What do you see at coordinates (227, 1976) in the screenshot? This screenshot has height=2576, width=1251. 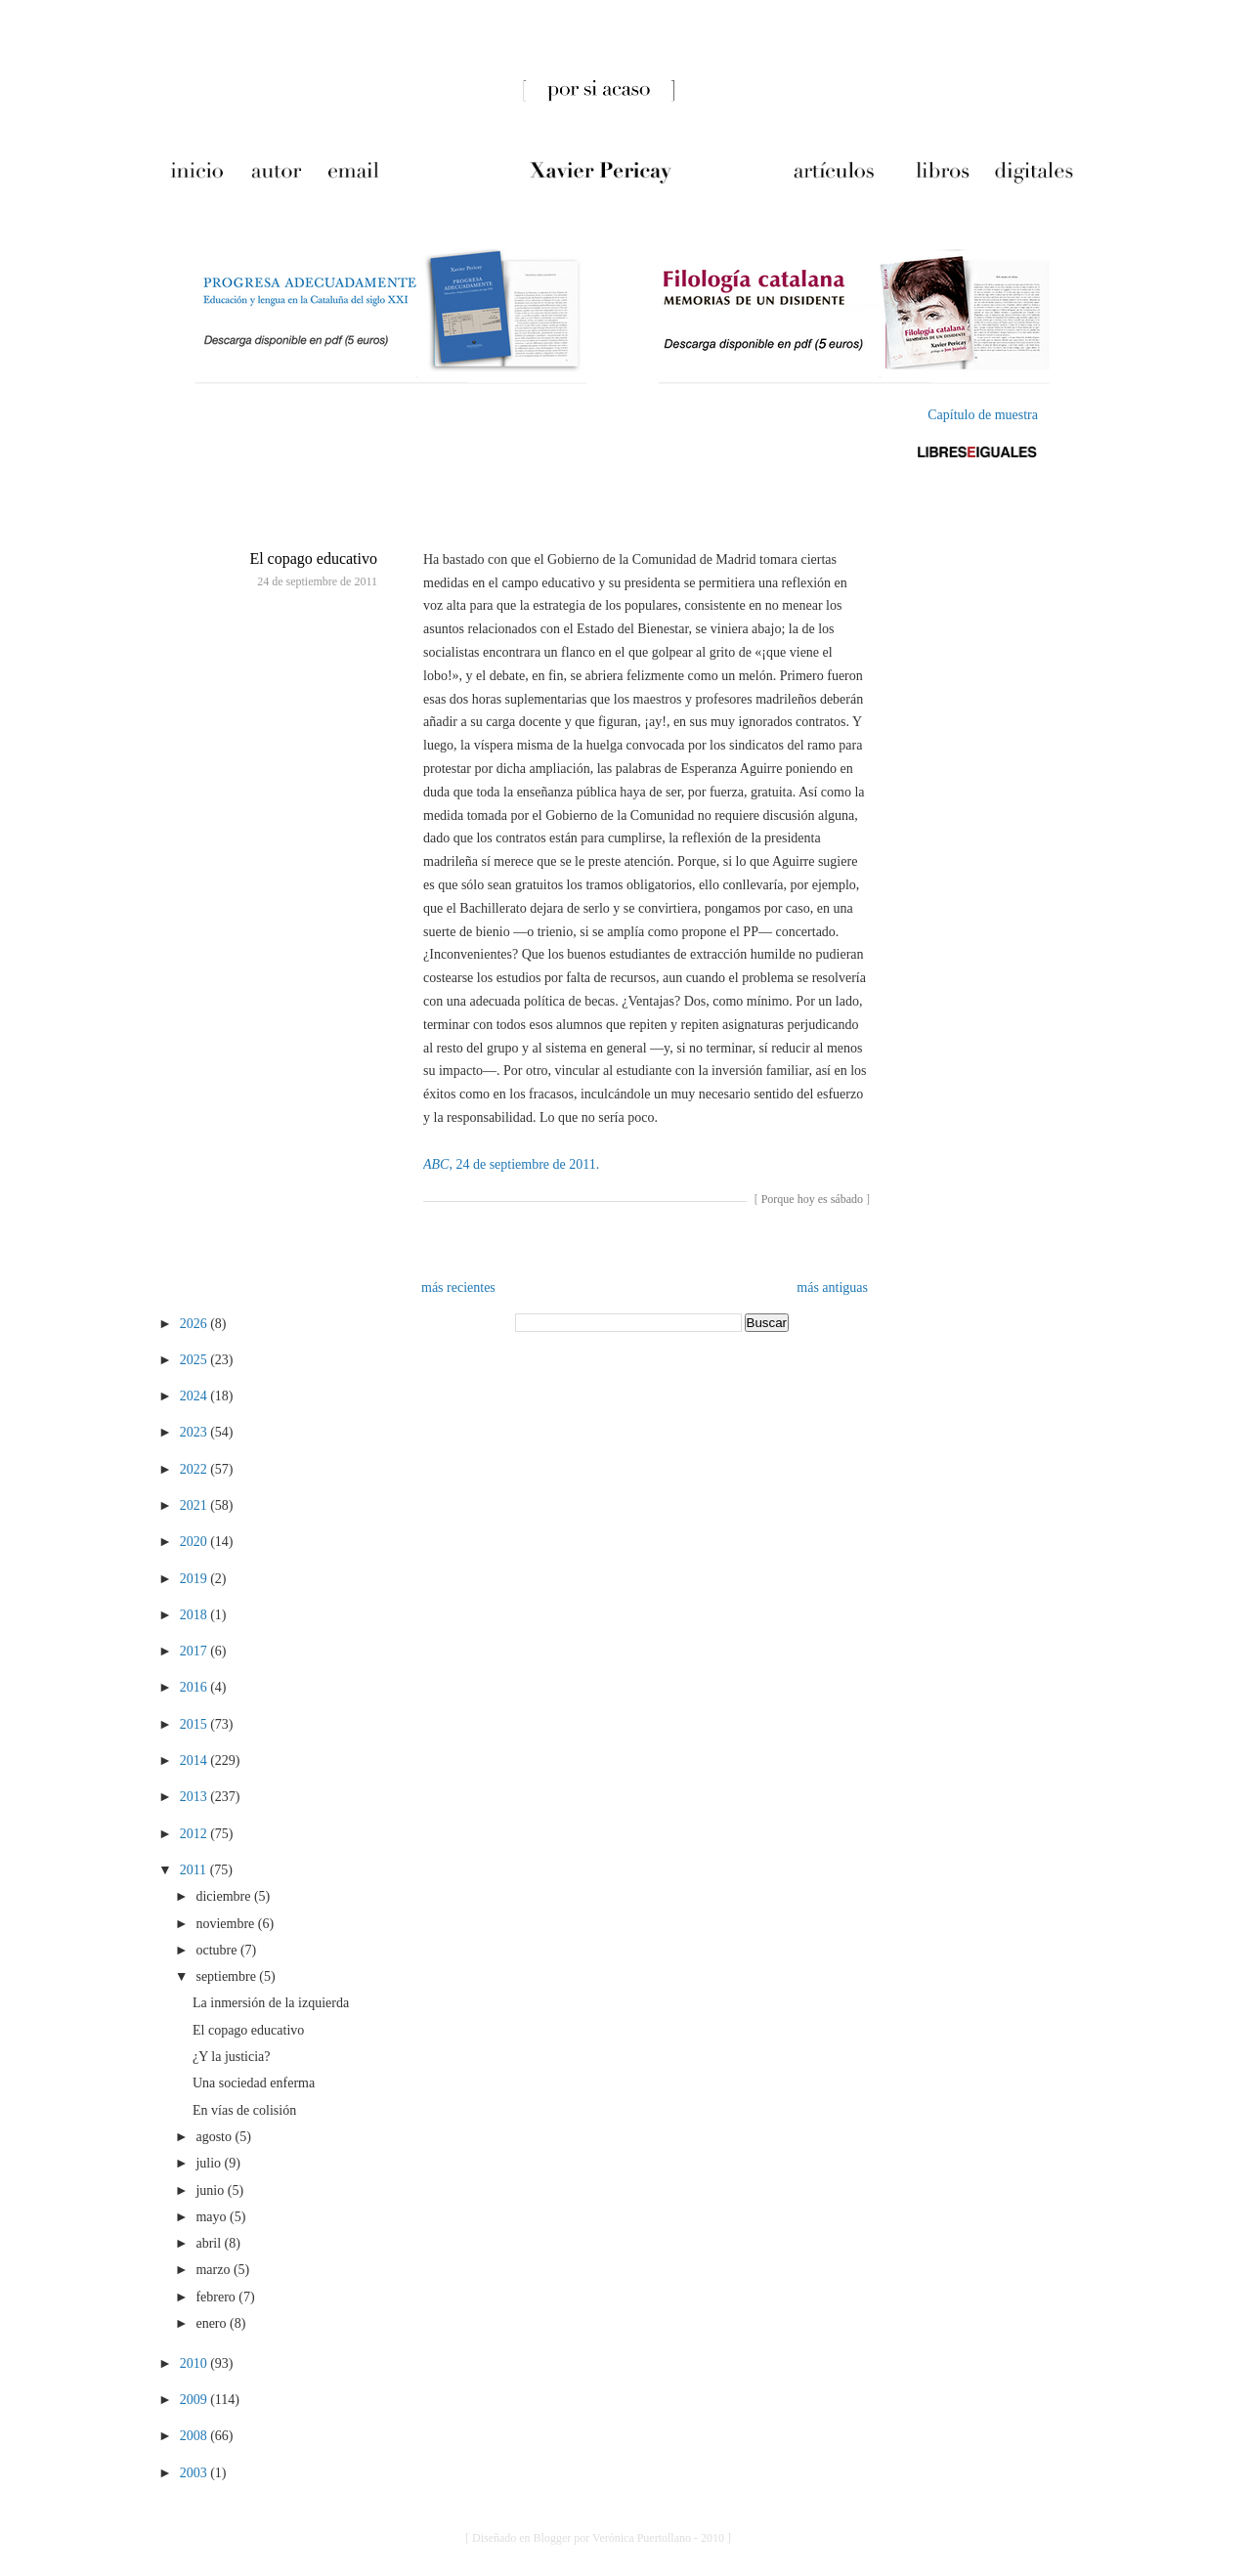 I see `septiembre` at bounding box center [227, 1976].